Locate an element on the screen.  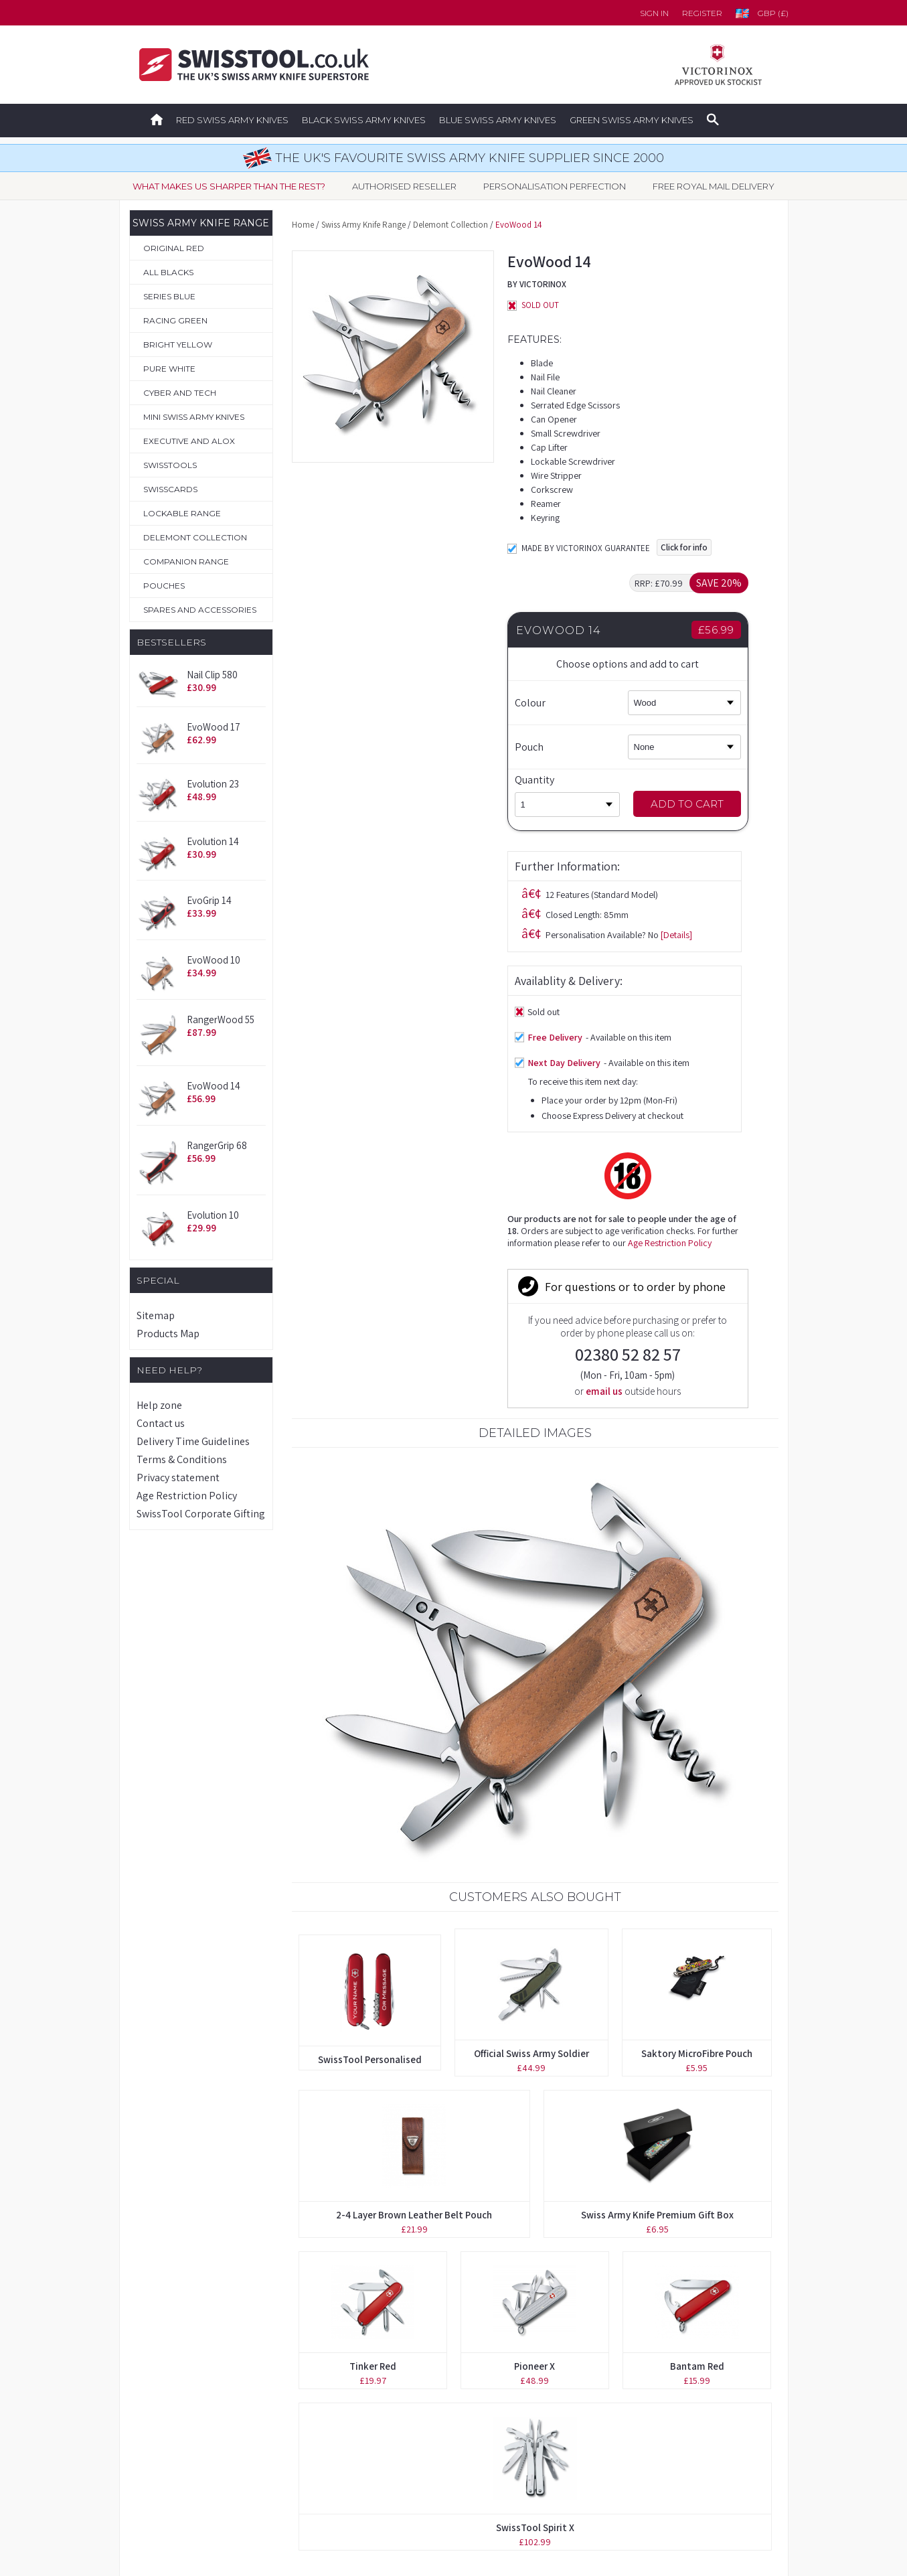
Register is located at coordinates (702, 13).